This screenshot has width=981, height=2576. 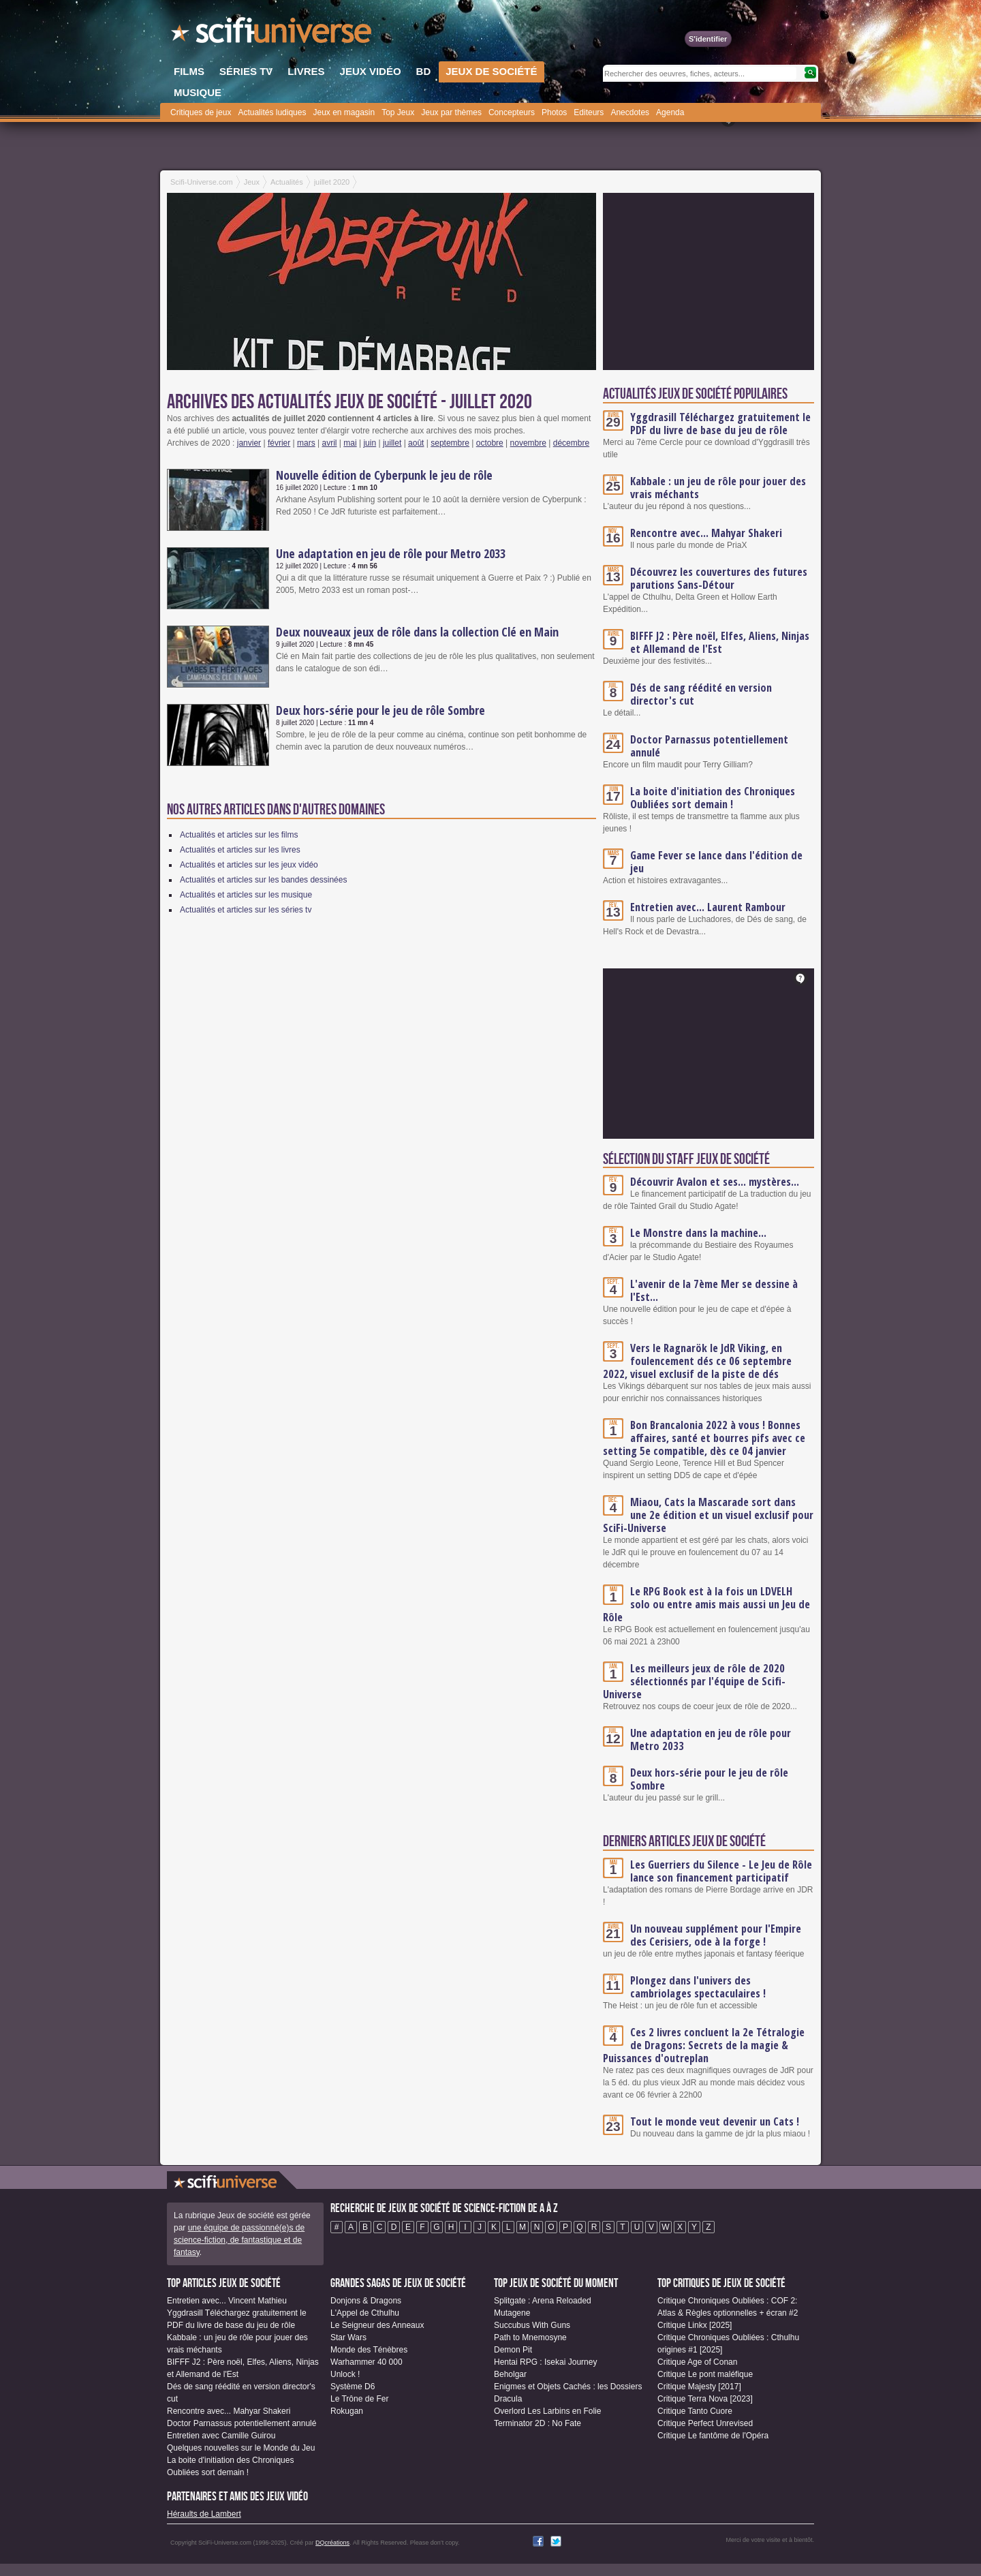 What do you see at coordinates (450, 443) in the screenshot?
I see `septembre` at bounding box center [450, 443].